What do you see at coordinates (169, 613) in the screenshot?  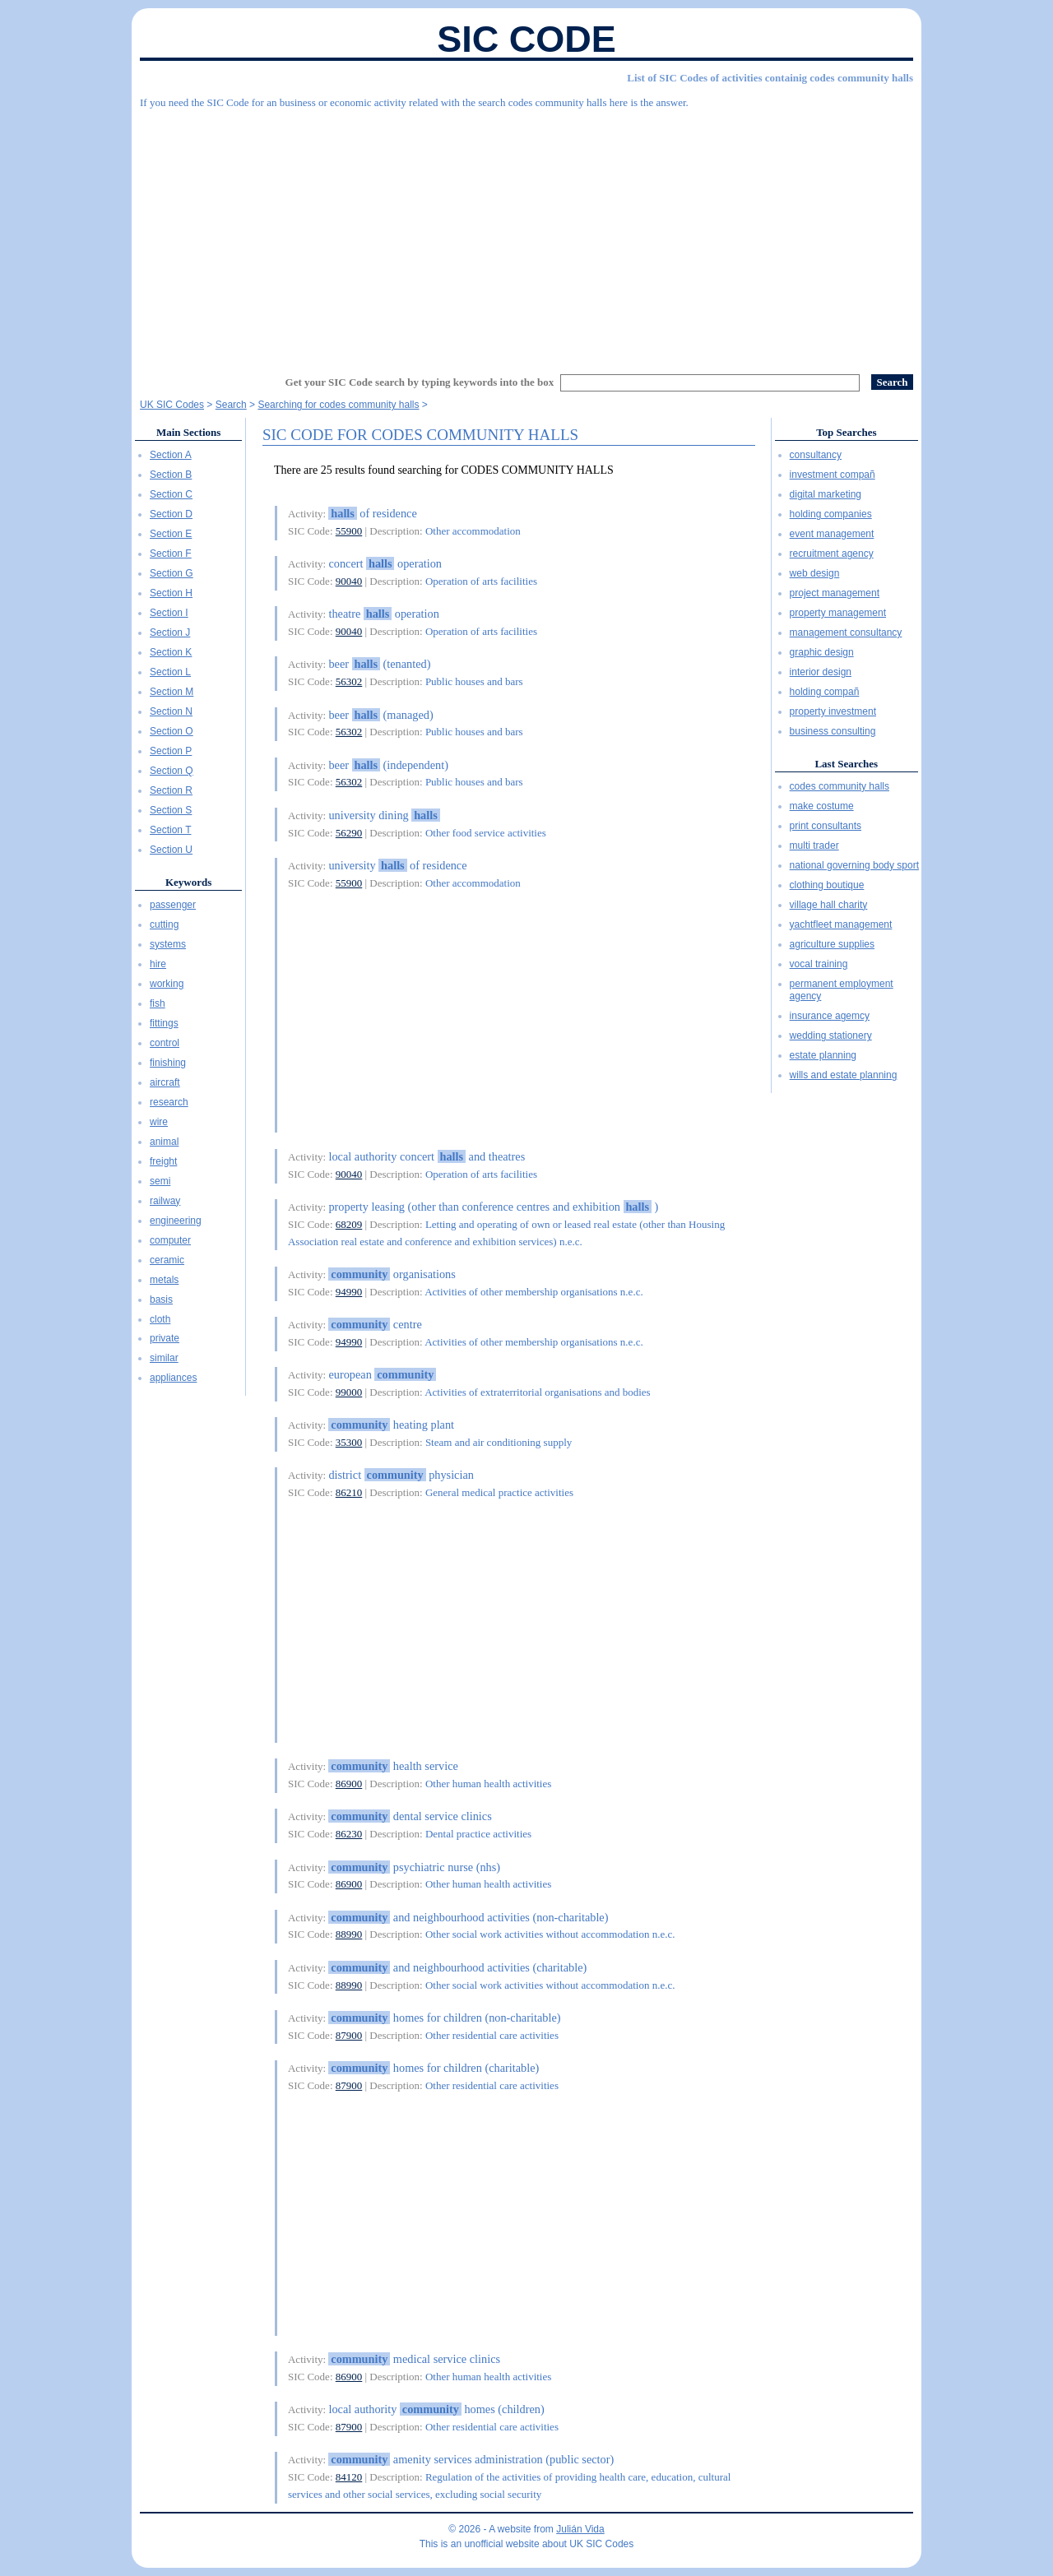 I see `Section I` at bounding box center [169, 613].